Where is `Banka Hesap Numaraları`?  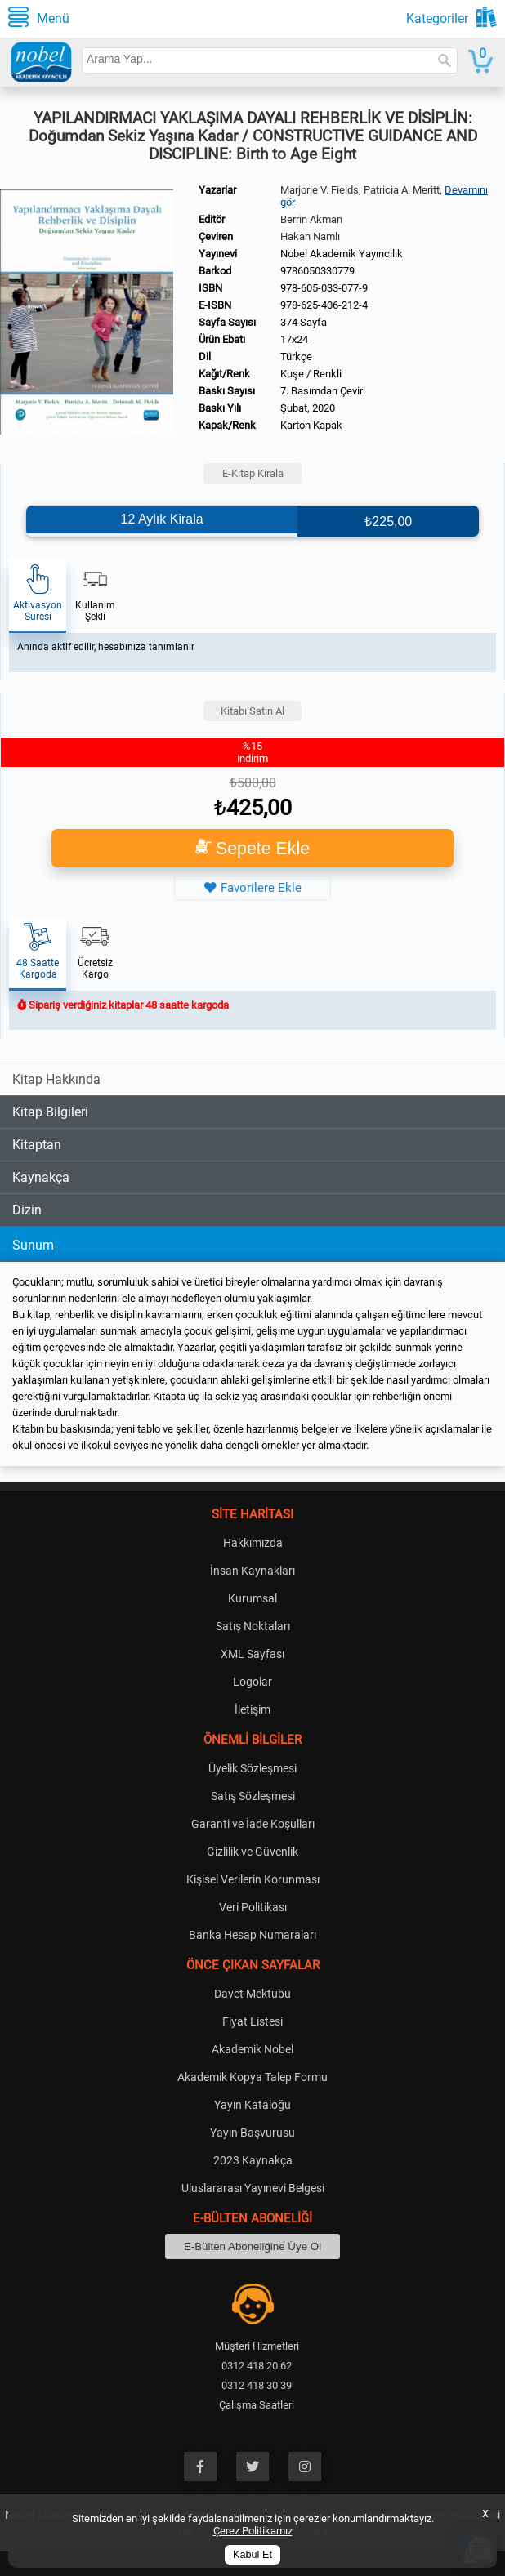
Banka Hesap Numaraları is located at coordinates (252, 1934).